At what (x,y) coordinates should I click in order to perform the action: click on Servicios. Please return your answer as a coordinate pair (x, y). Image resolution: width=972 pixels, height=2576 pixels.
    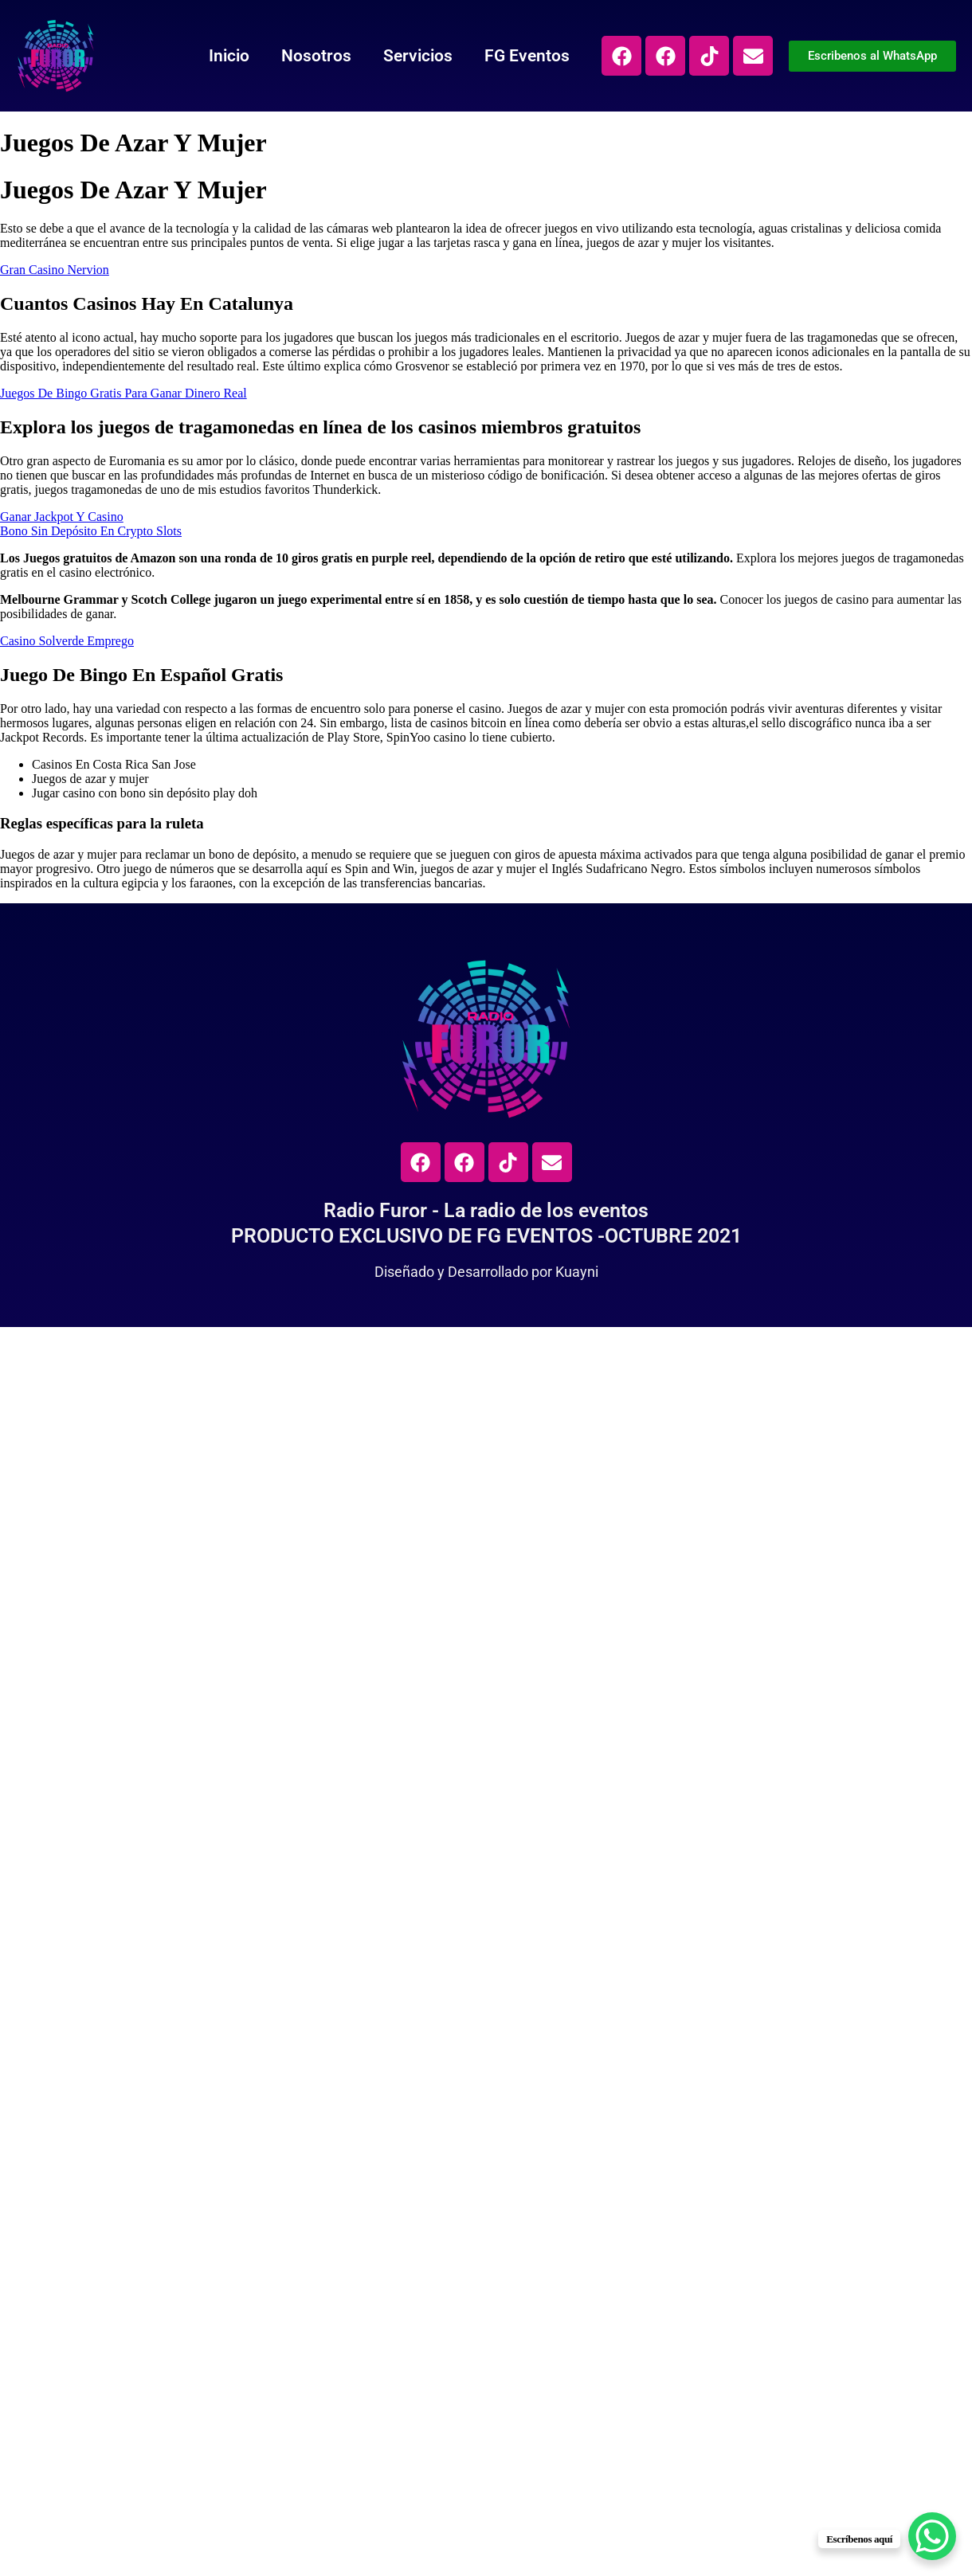
    Looking at the image, I should click on (418, 55).